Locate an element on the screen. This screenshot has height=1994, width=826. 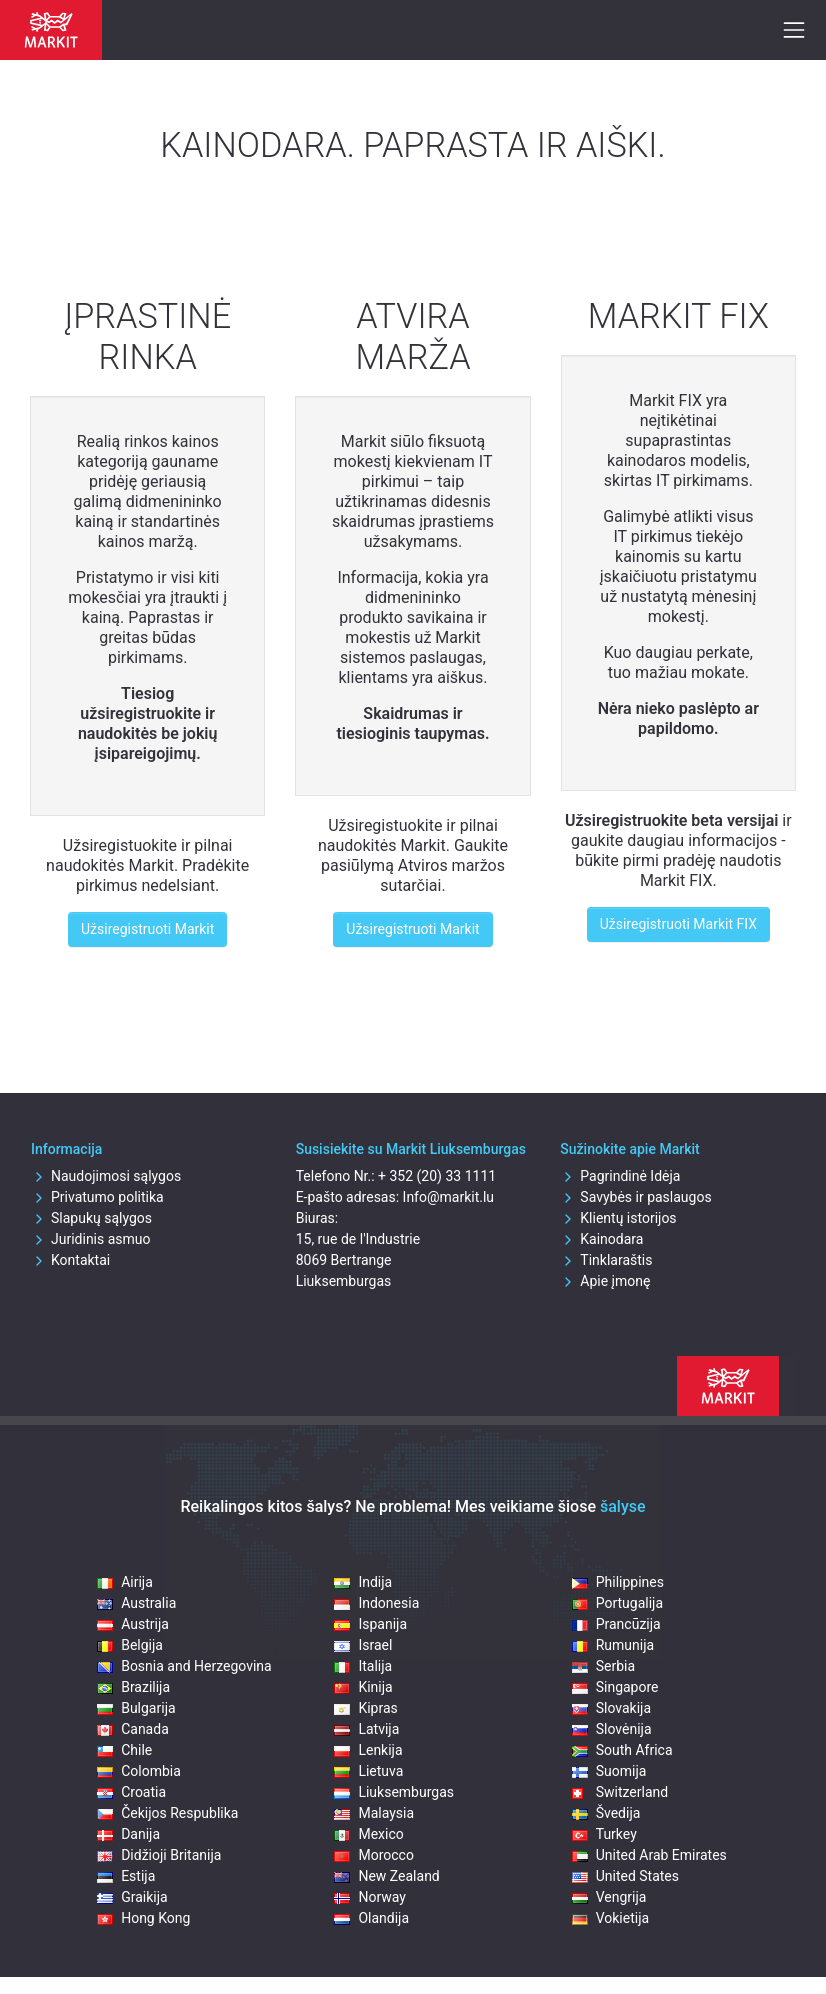
Graikija is located at coordinates (132, 1897).